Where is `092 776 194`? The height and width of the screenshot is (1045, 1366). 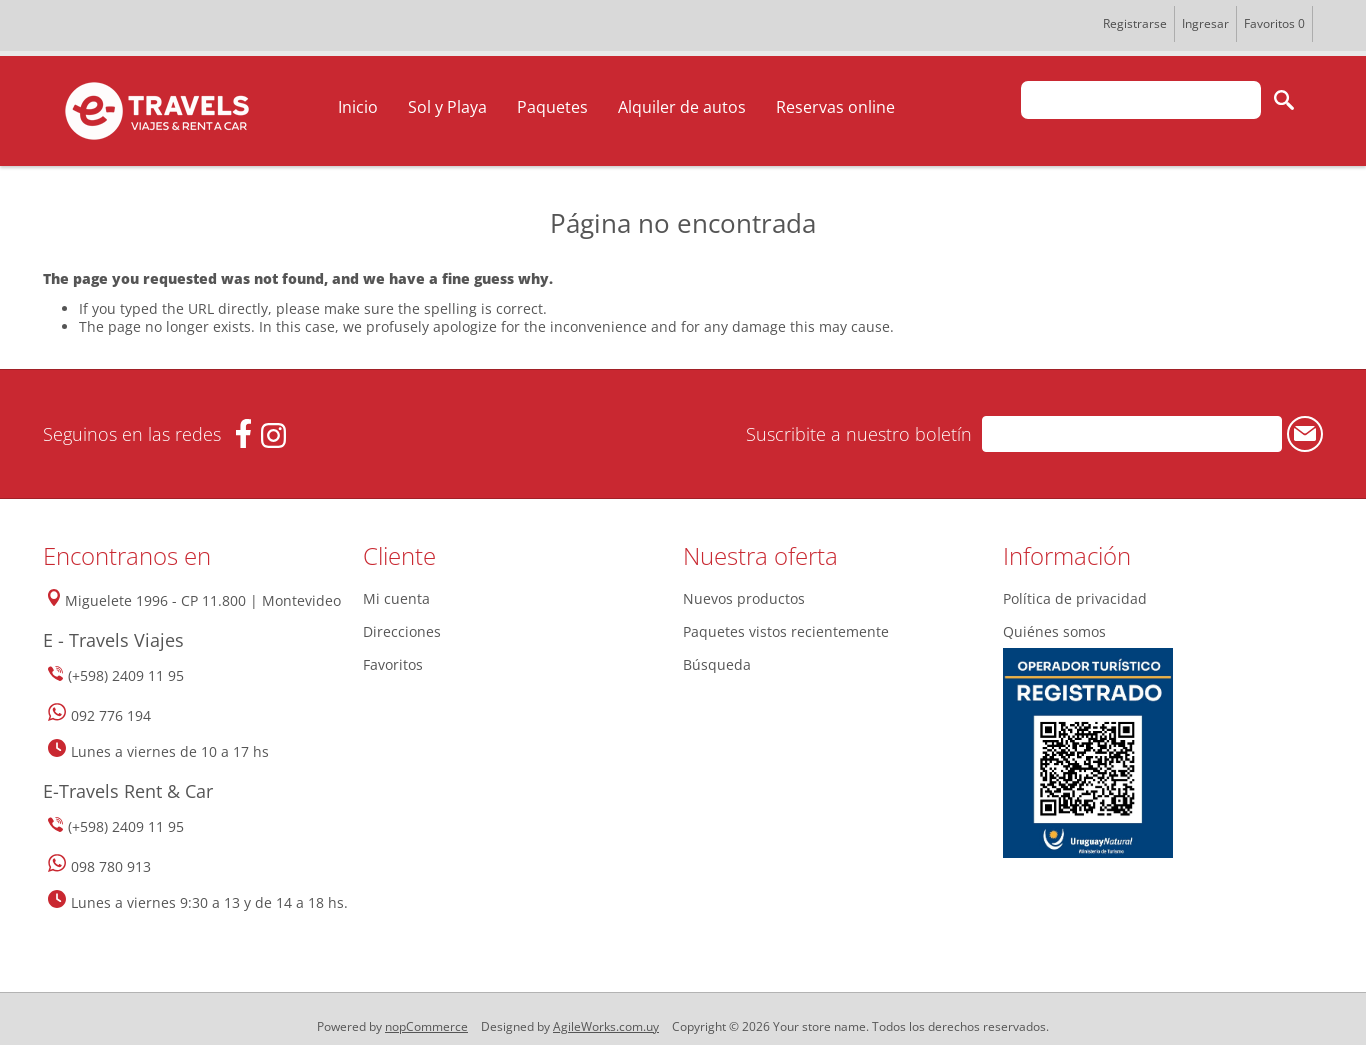
092 776 194 is located at coordinates (111, 715).